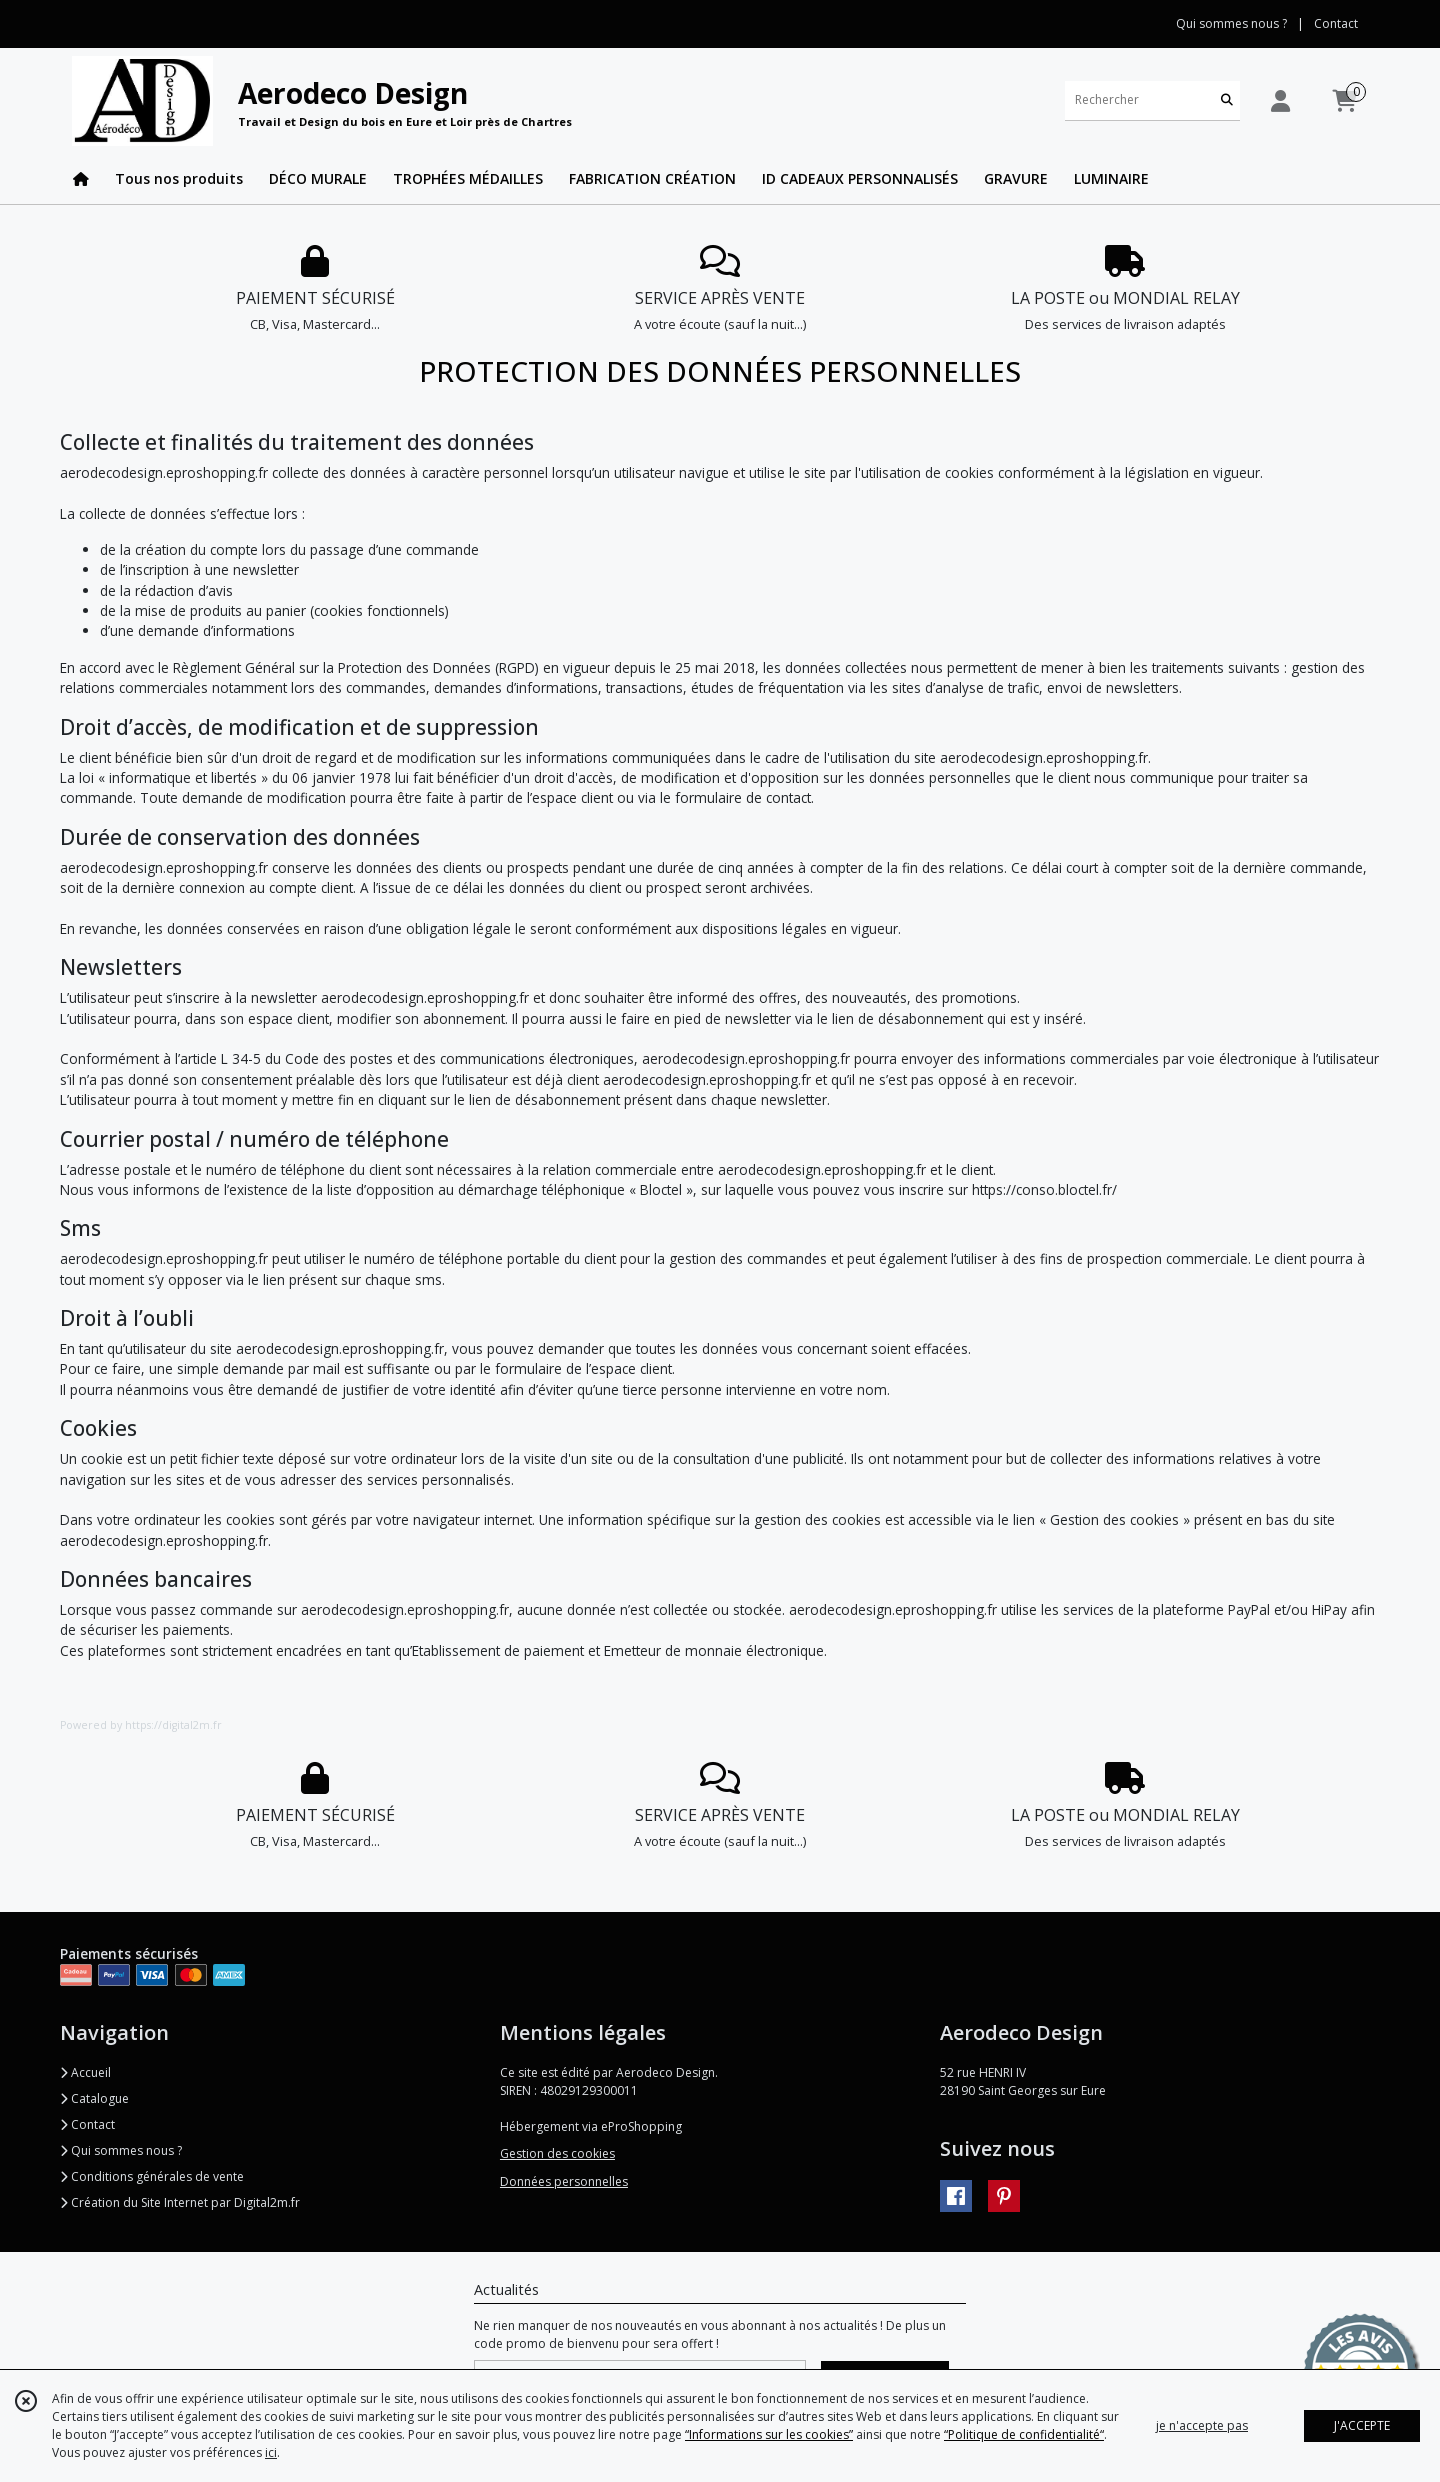 This screenshot has height=2482, width=1440. What do you see at coordinates (1202, 2425) in the screenshot?
I see `je n'accepte pas` at bounding box center [1202, 2425].